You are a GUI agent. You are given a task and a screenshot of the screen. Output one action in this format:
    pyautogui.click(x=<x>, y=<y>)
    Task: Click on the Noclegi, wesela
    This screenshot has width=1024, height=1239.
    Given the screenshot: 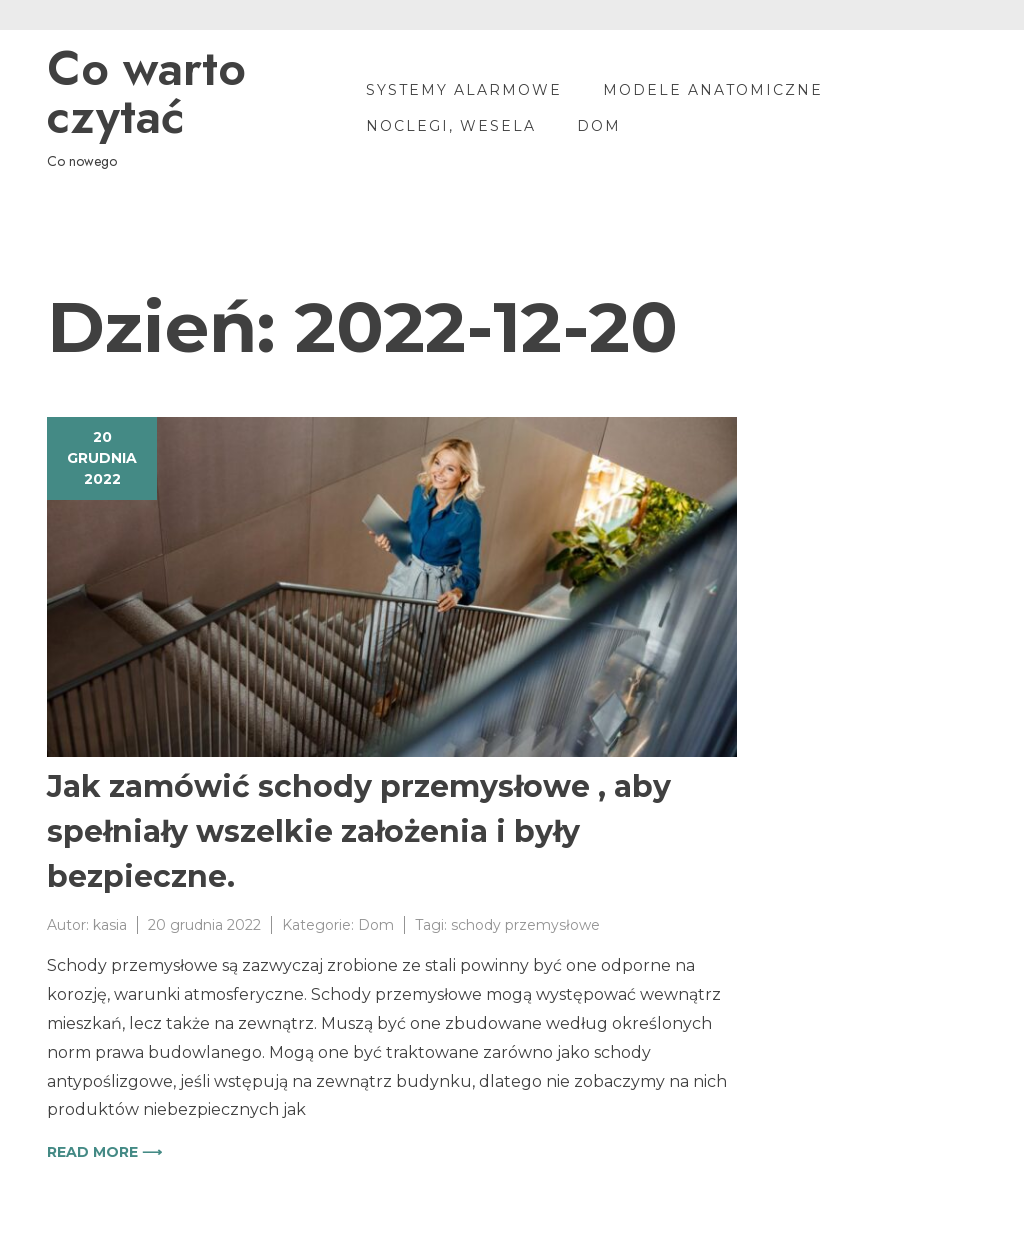 What is the action you would take?
    pyautogui.click(x=451, y=126)
    